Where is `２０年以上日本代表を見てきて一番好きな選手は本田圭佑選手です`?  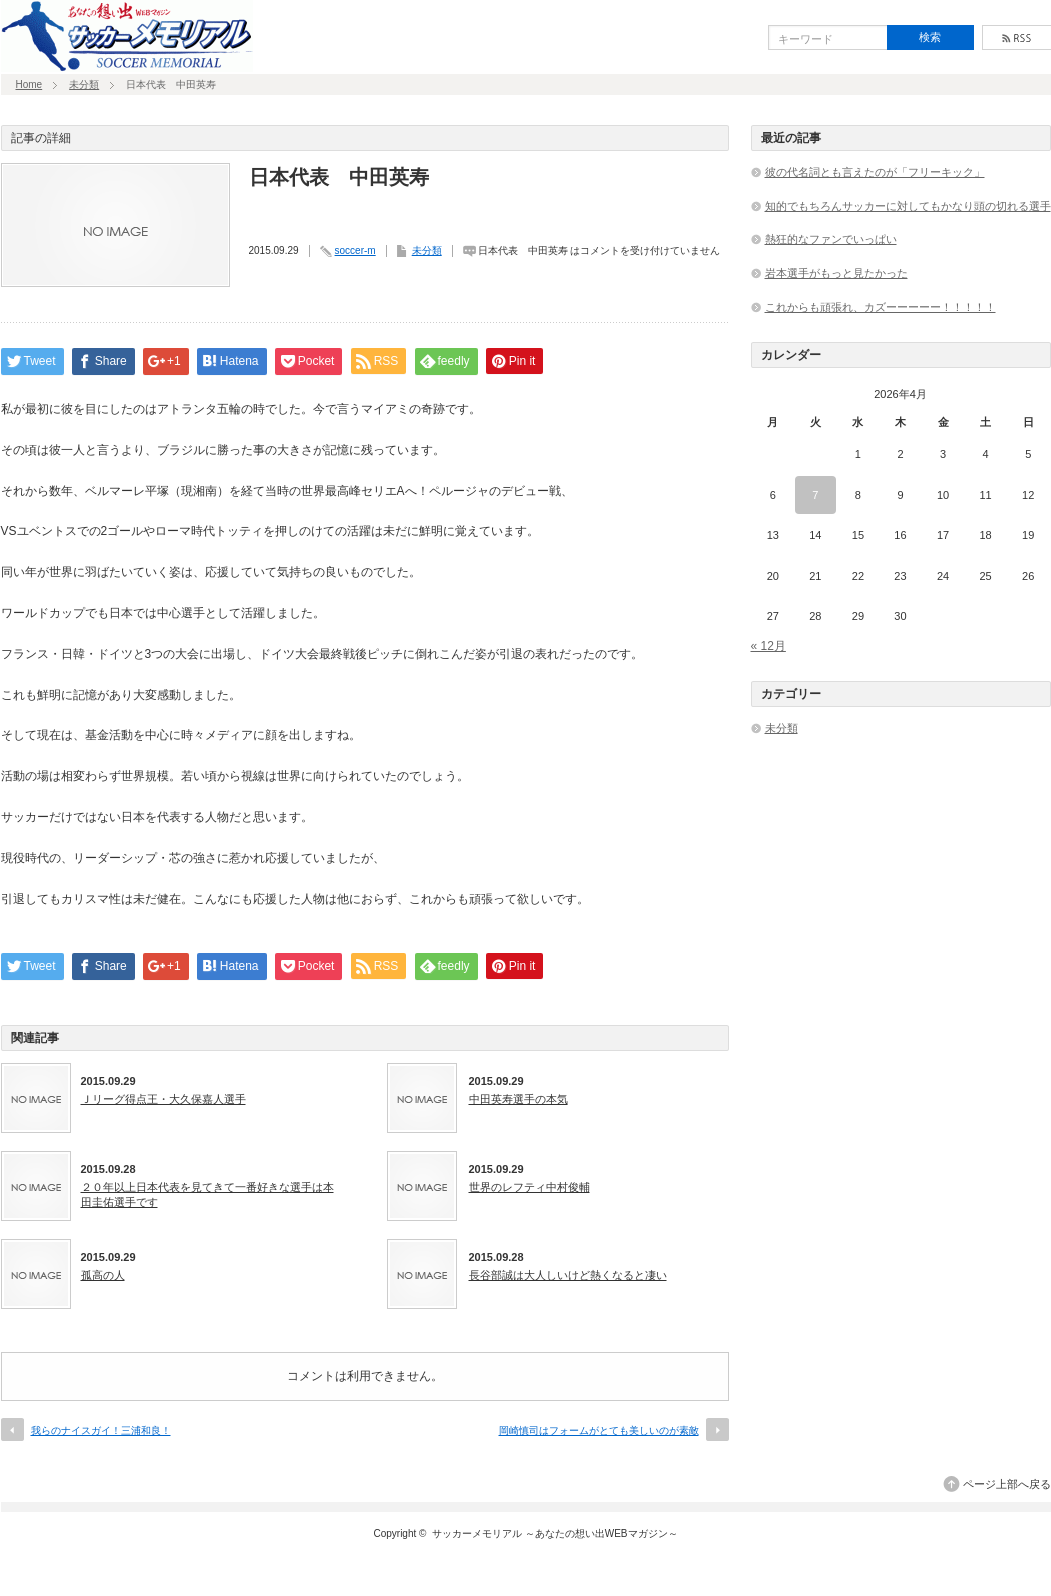 ２０年以上日本代表を見てきて一番好きな選手は本田圭佑選手です is located at coordinates (207, 1194).